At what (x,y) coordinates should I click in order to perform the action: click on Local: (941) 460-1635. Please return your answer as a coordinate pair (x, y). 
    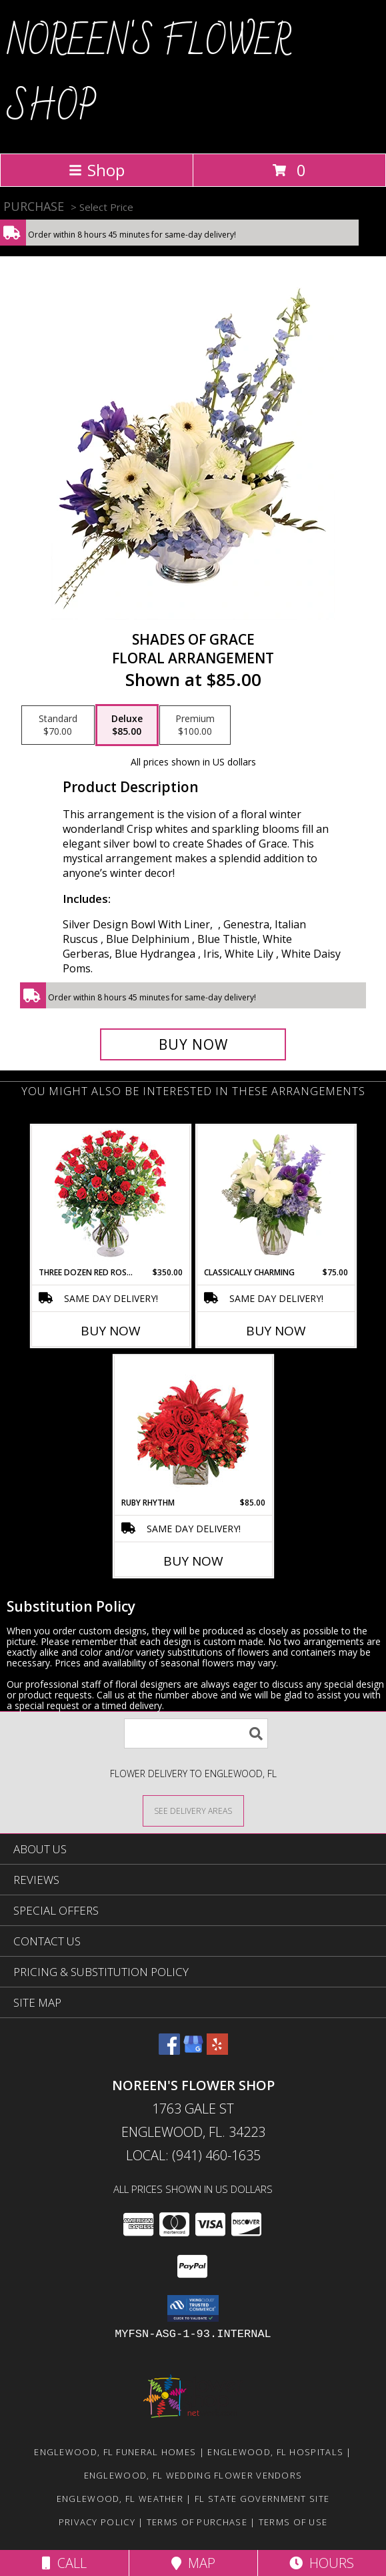
    Looking at the image, I should click on (193, 2155).